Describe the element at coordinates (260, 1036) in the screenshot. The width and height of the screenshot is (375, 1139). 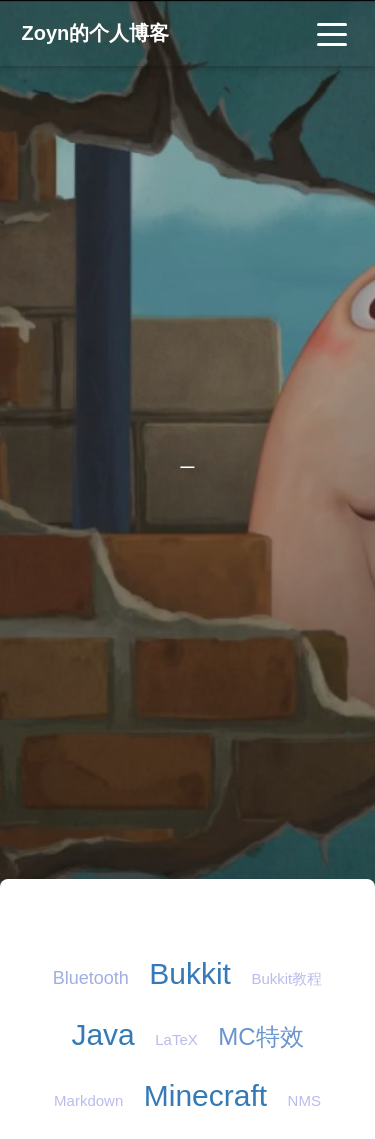
I see `MC特效` at that location.